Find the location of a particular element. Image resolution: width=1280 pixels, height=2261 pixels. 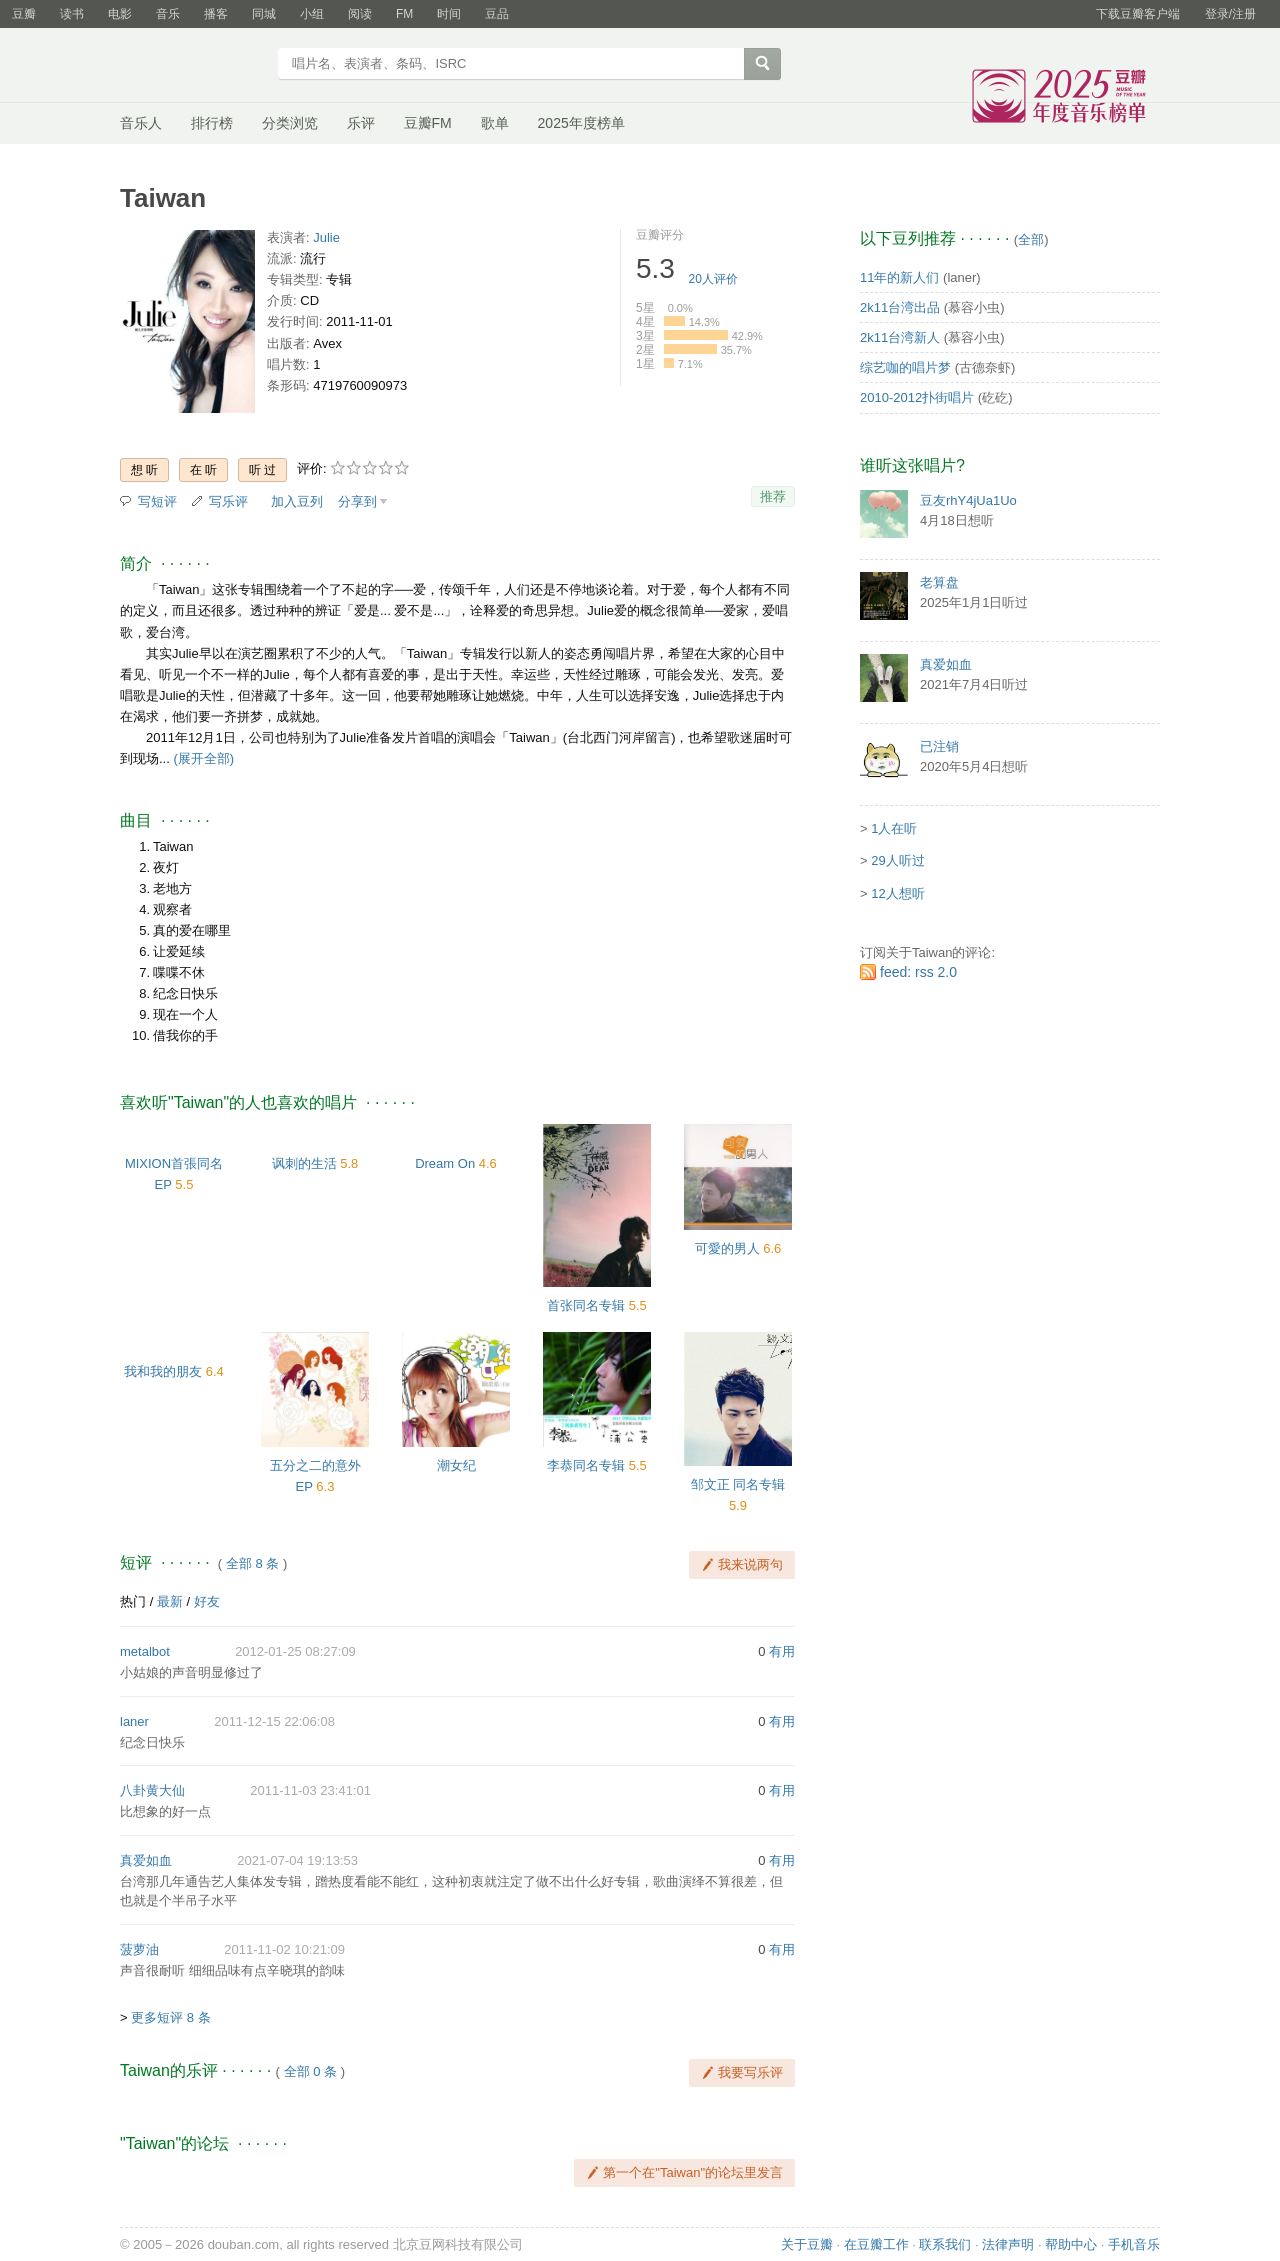

1人在听 is located at coordinates (894, 828).